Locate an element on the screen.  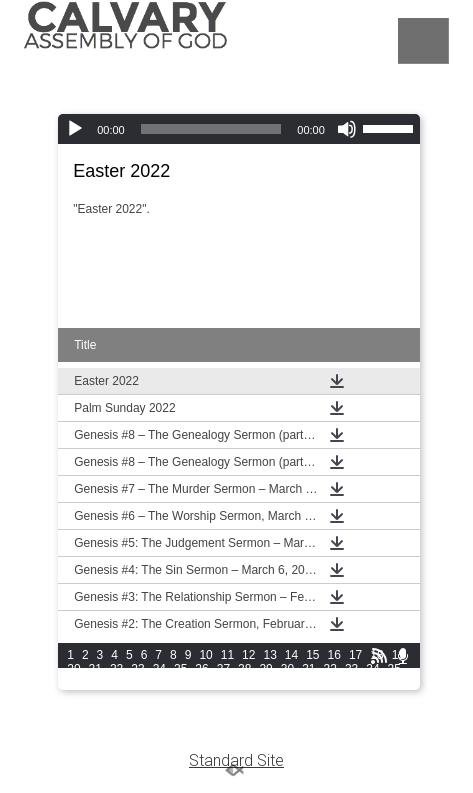
36 is located at coordinates (73, 683).